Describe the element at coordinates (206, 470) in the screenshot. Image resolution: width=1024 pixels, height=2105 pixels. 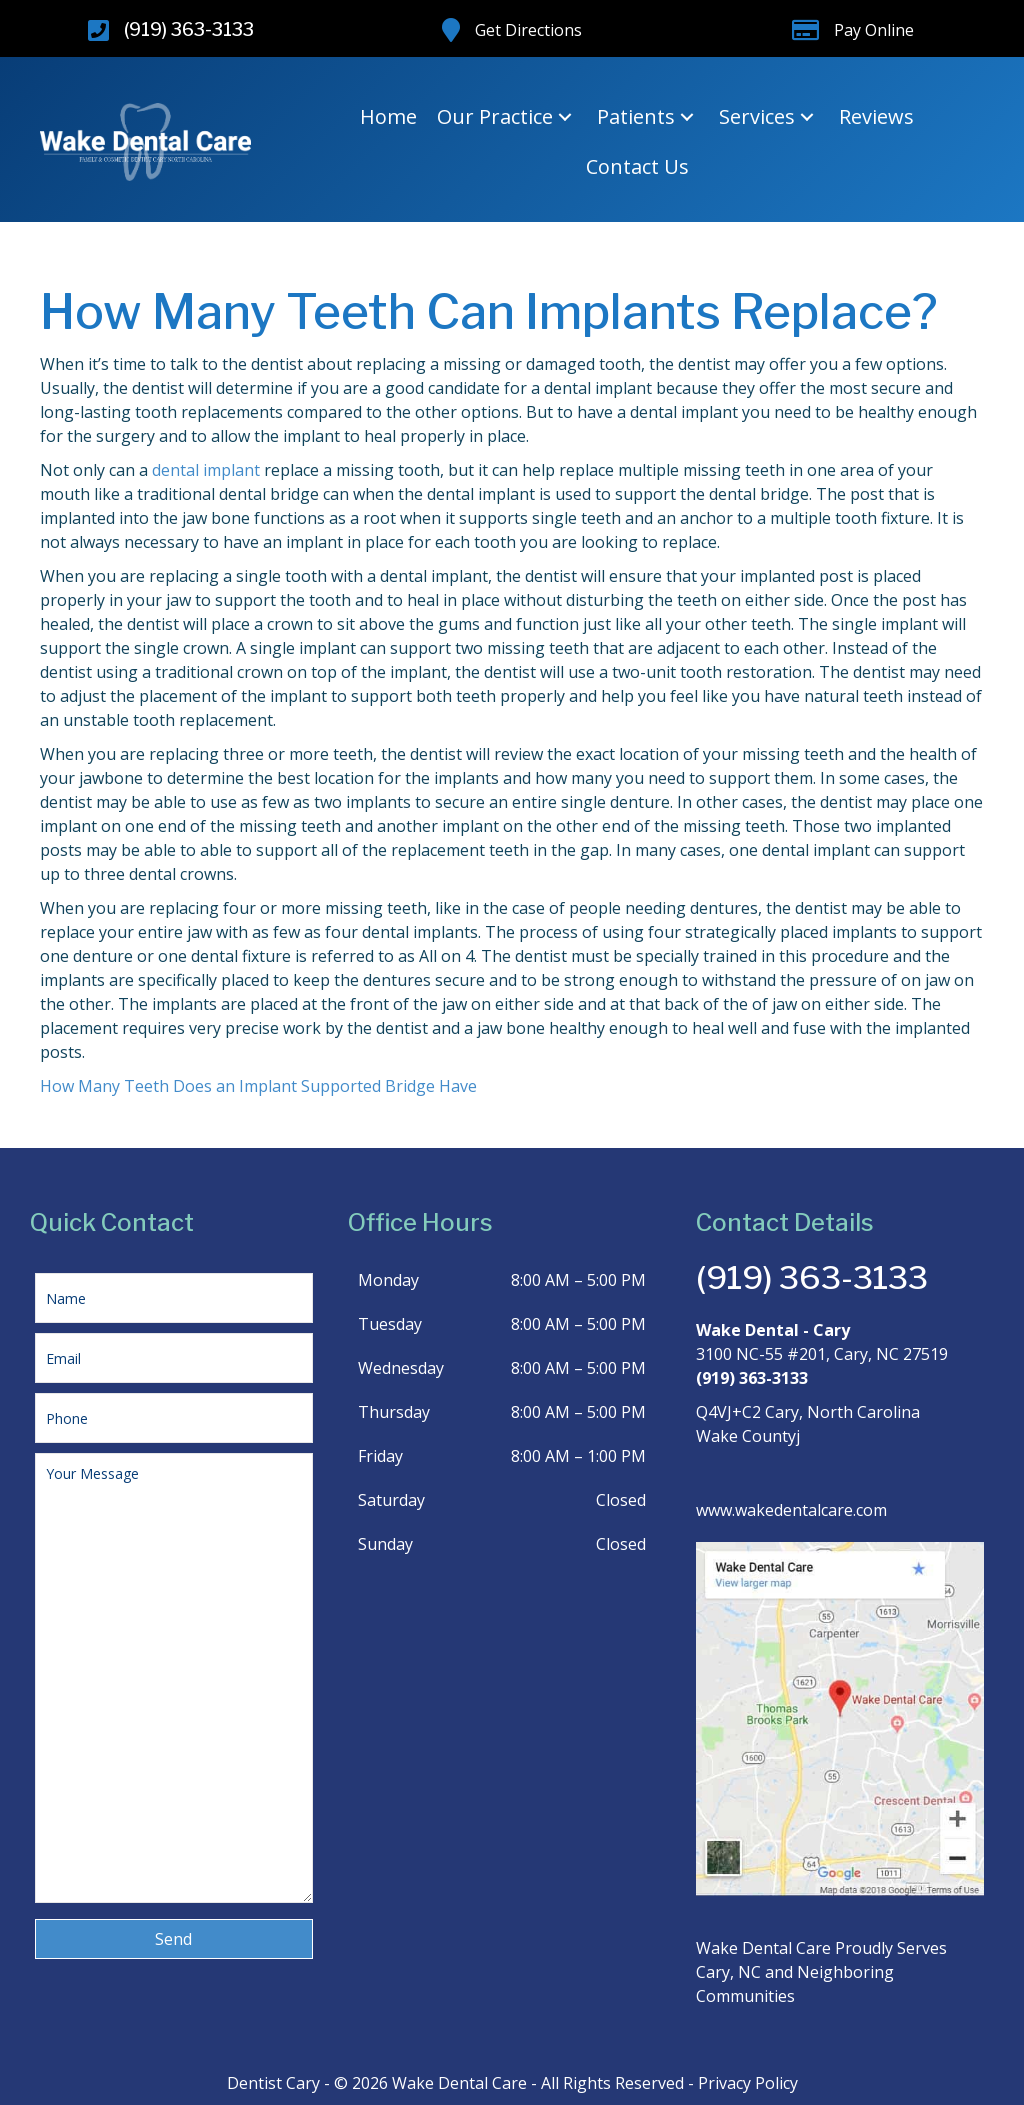
I see `dental implant` at that location.